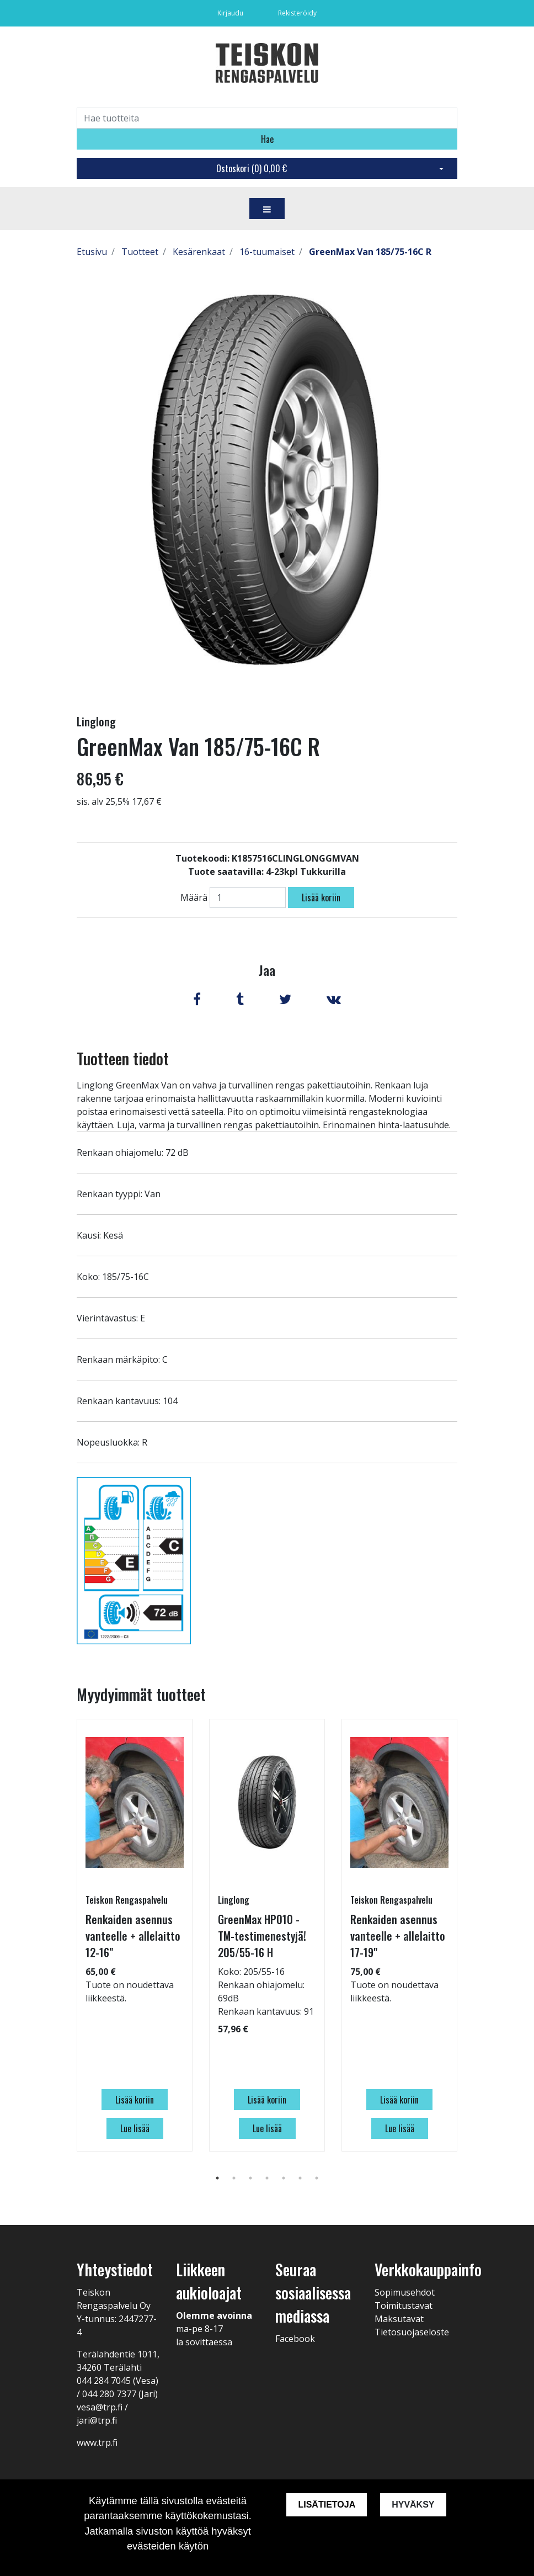  What do you see at coordinates (250, 2178) in the screenshot?
I see `3 [tab]` at bounding box center [250, 2178].